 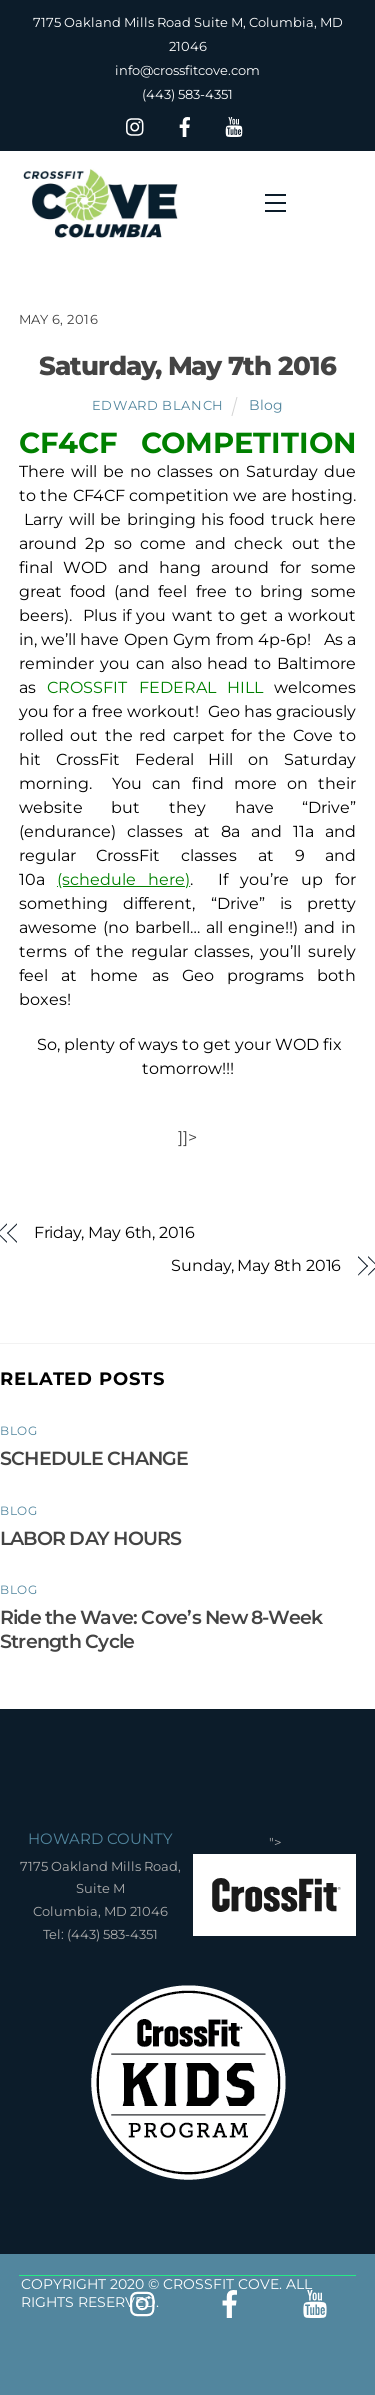 What do you see at coordinates (158, 405) in the screenshot?
I see `Edward Blanch` at bounding box center [158, 405].